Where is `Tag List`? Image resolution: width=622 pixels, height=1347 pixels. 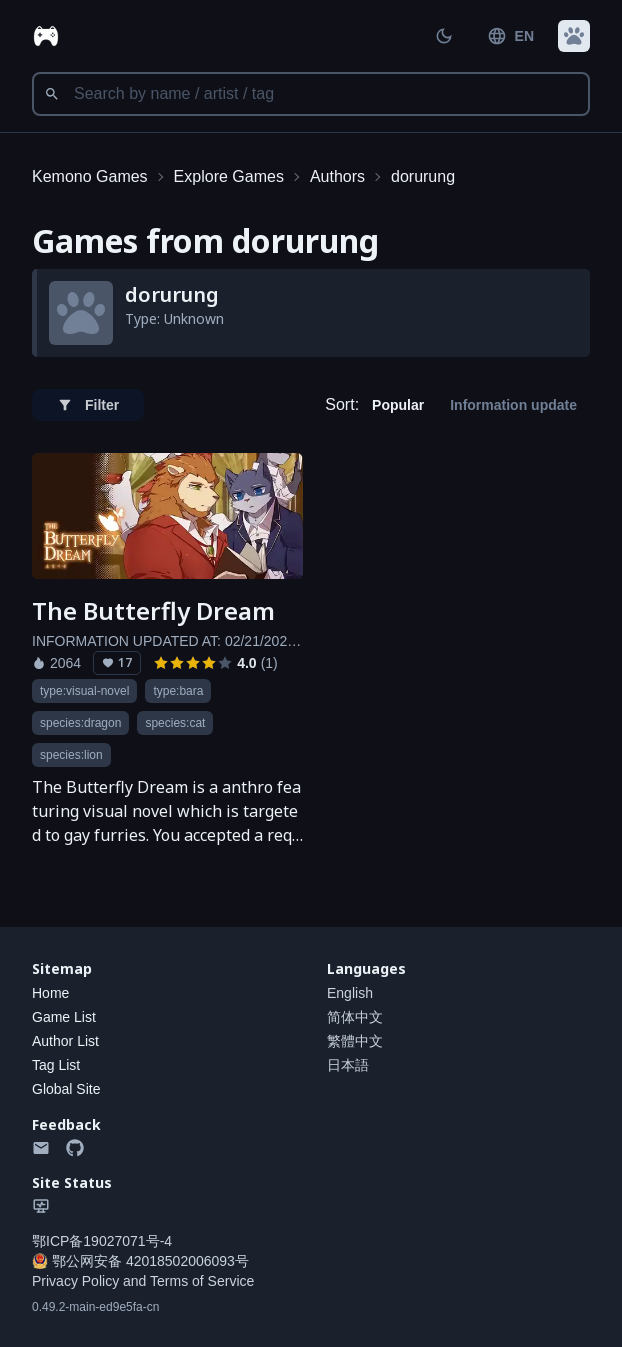
Tag List is located at coordinates (56, 1065).